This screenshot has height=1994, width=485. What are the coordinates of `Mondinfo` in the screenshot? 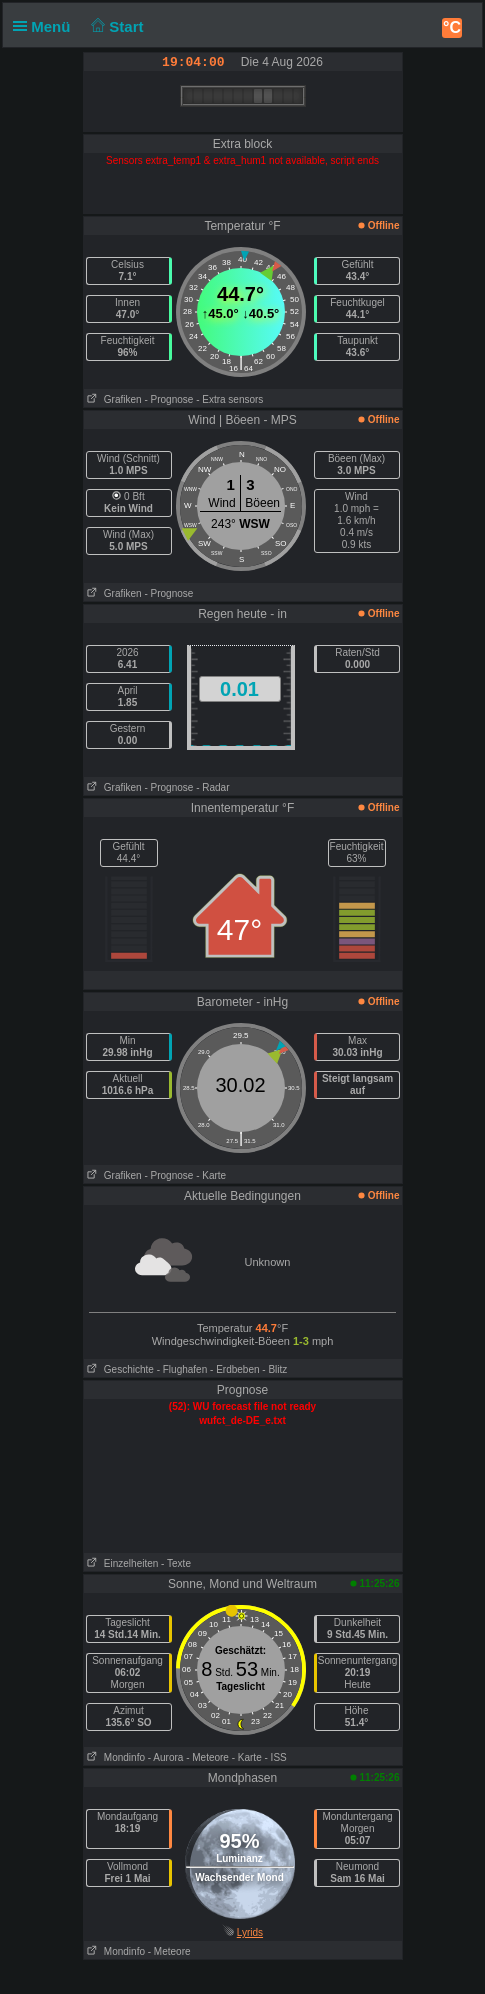 It's located at (114, 1757).